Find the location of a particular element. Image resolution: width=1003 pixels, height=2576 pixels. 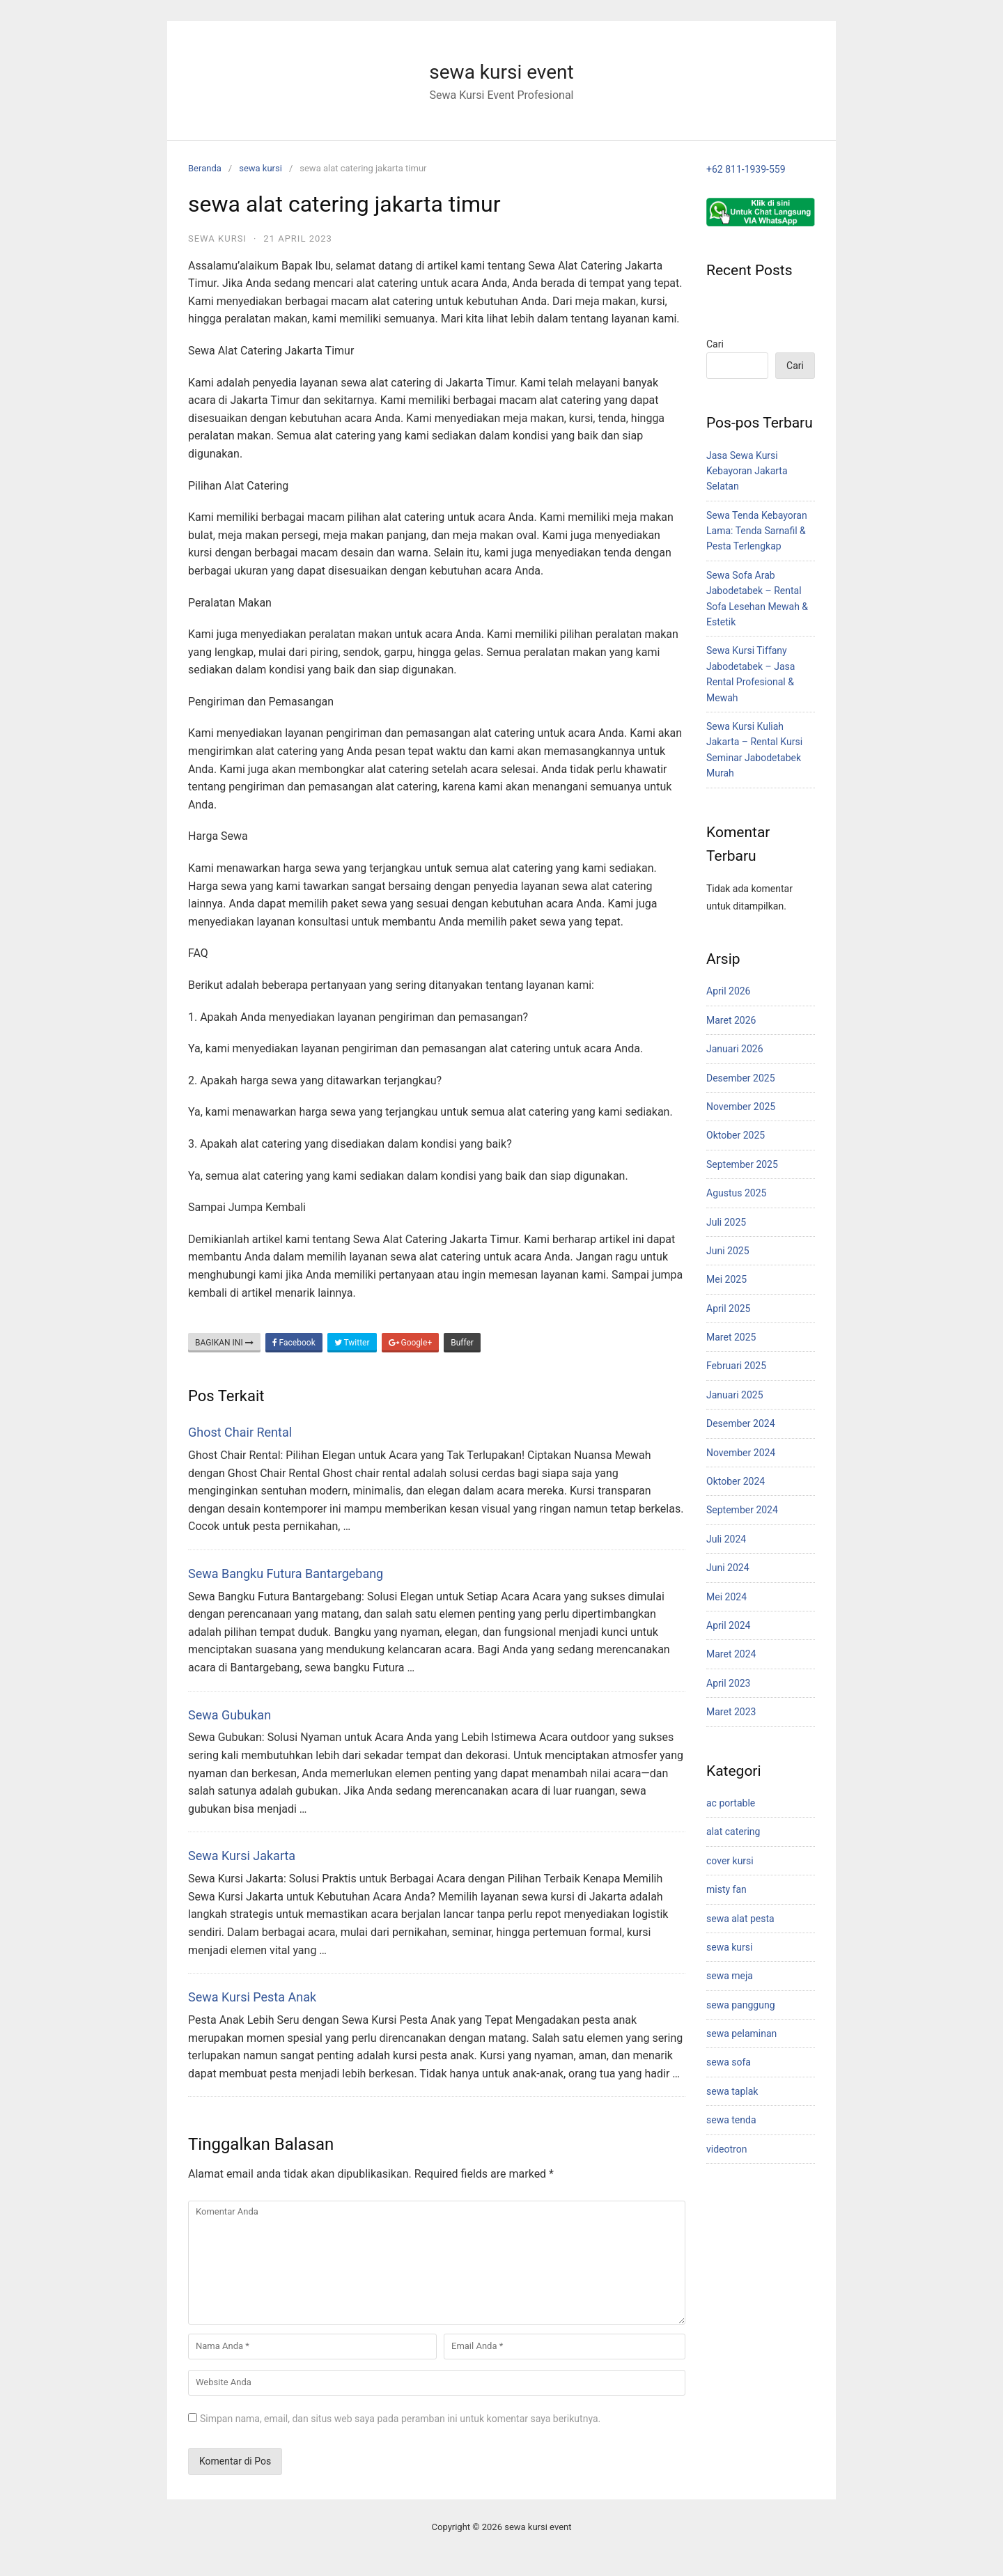

Januari 2026 is located at coordinates (734, 1048).